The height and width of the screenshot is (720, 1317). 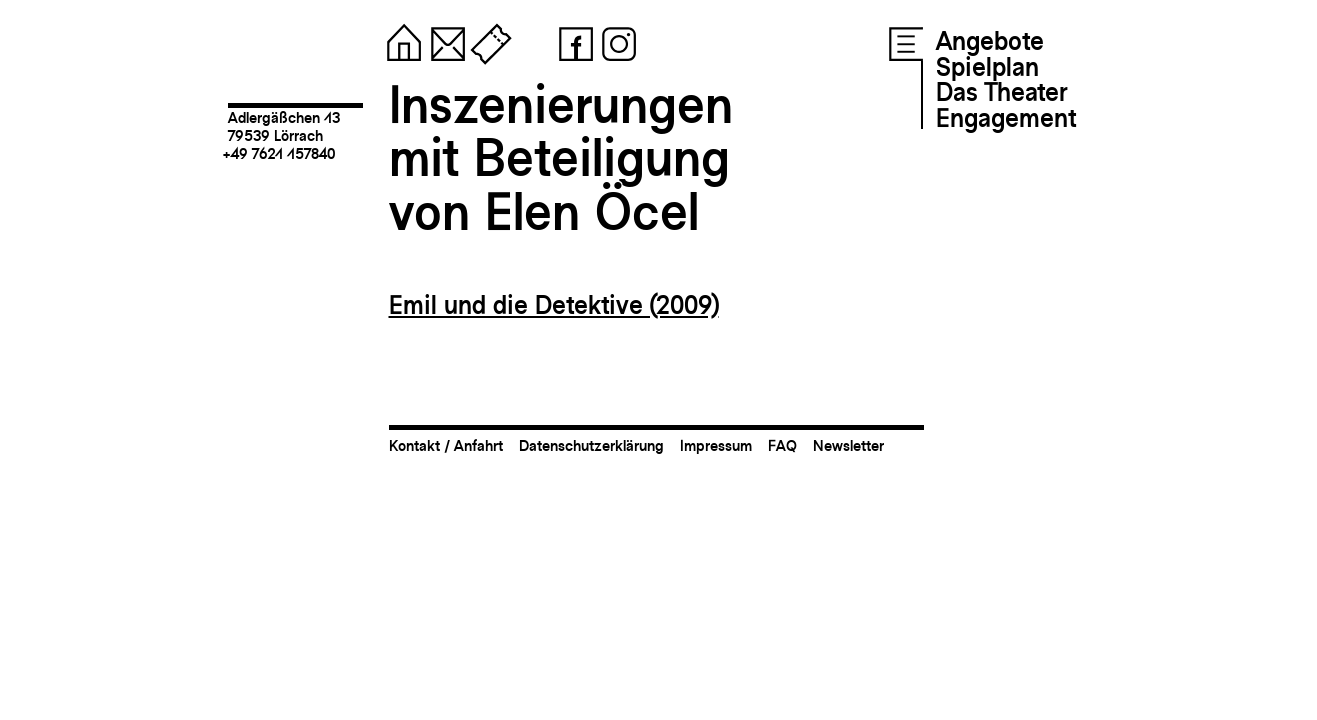 What do you see at coordinates (848, 445) in the screenshot?
I see `Newsletter` at bounding box center [848, 445].